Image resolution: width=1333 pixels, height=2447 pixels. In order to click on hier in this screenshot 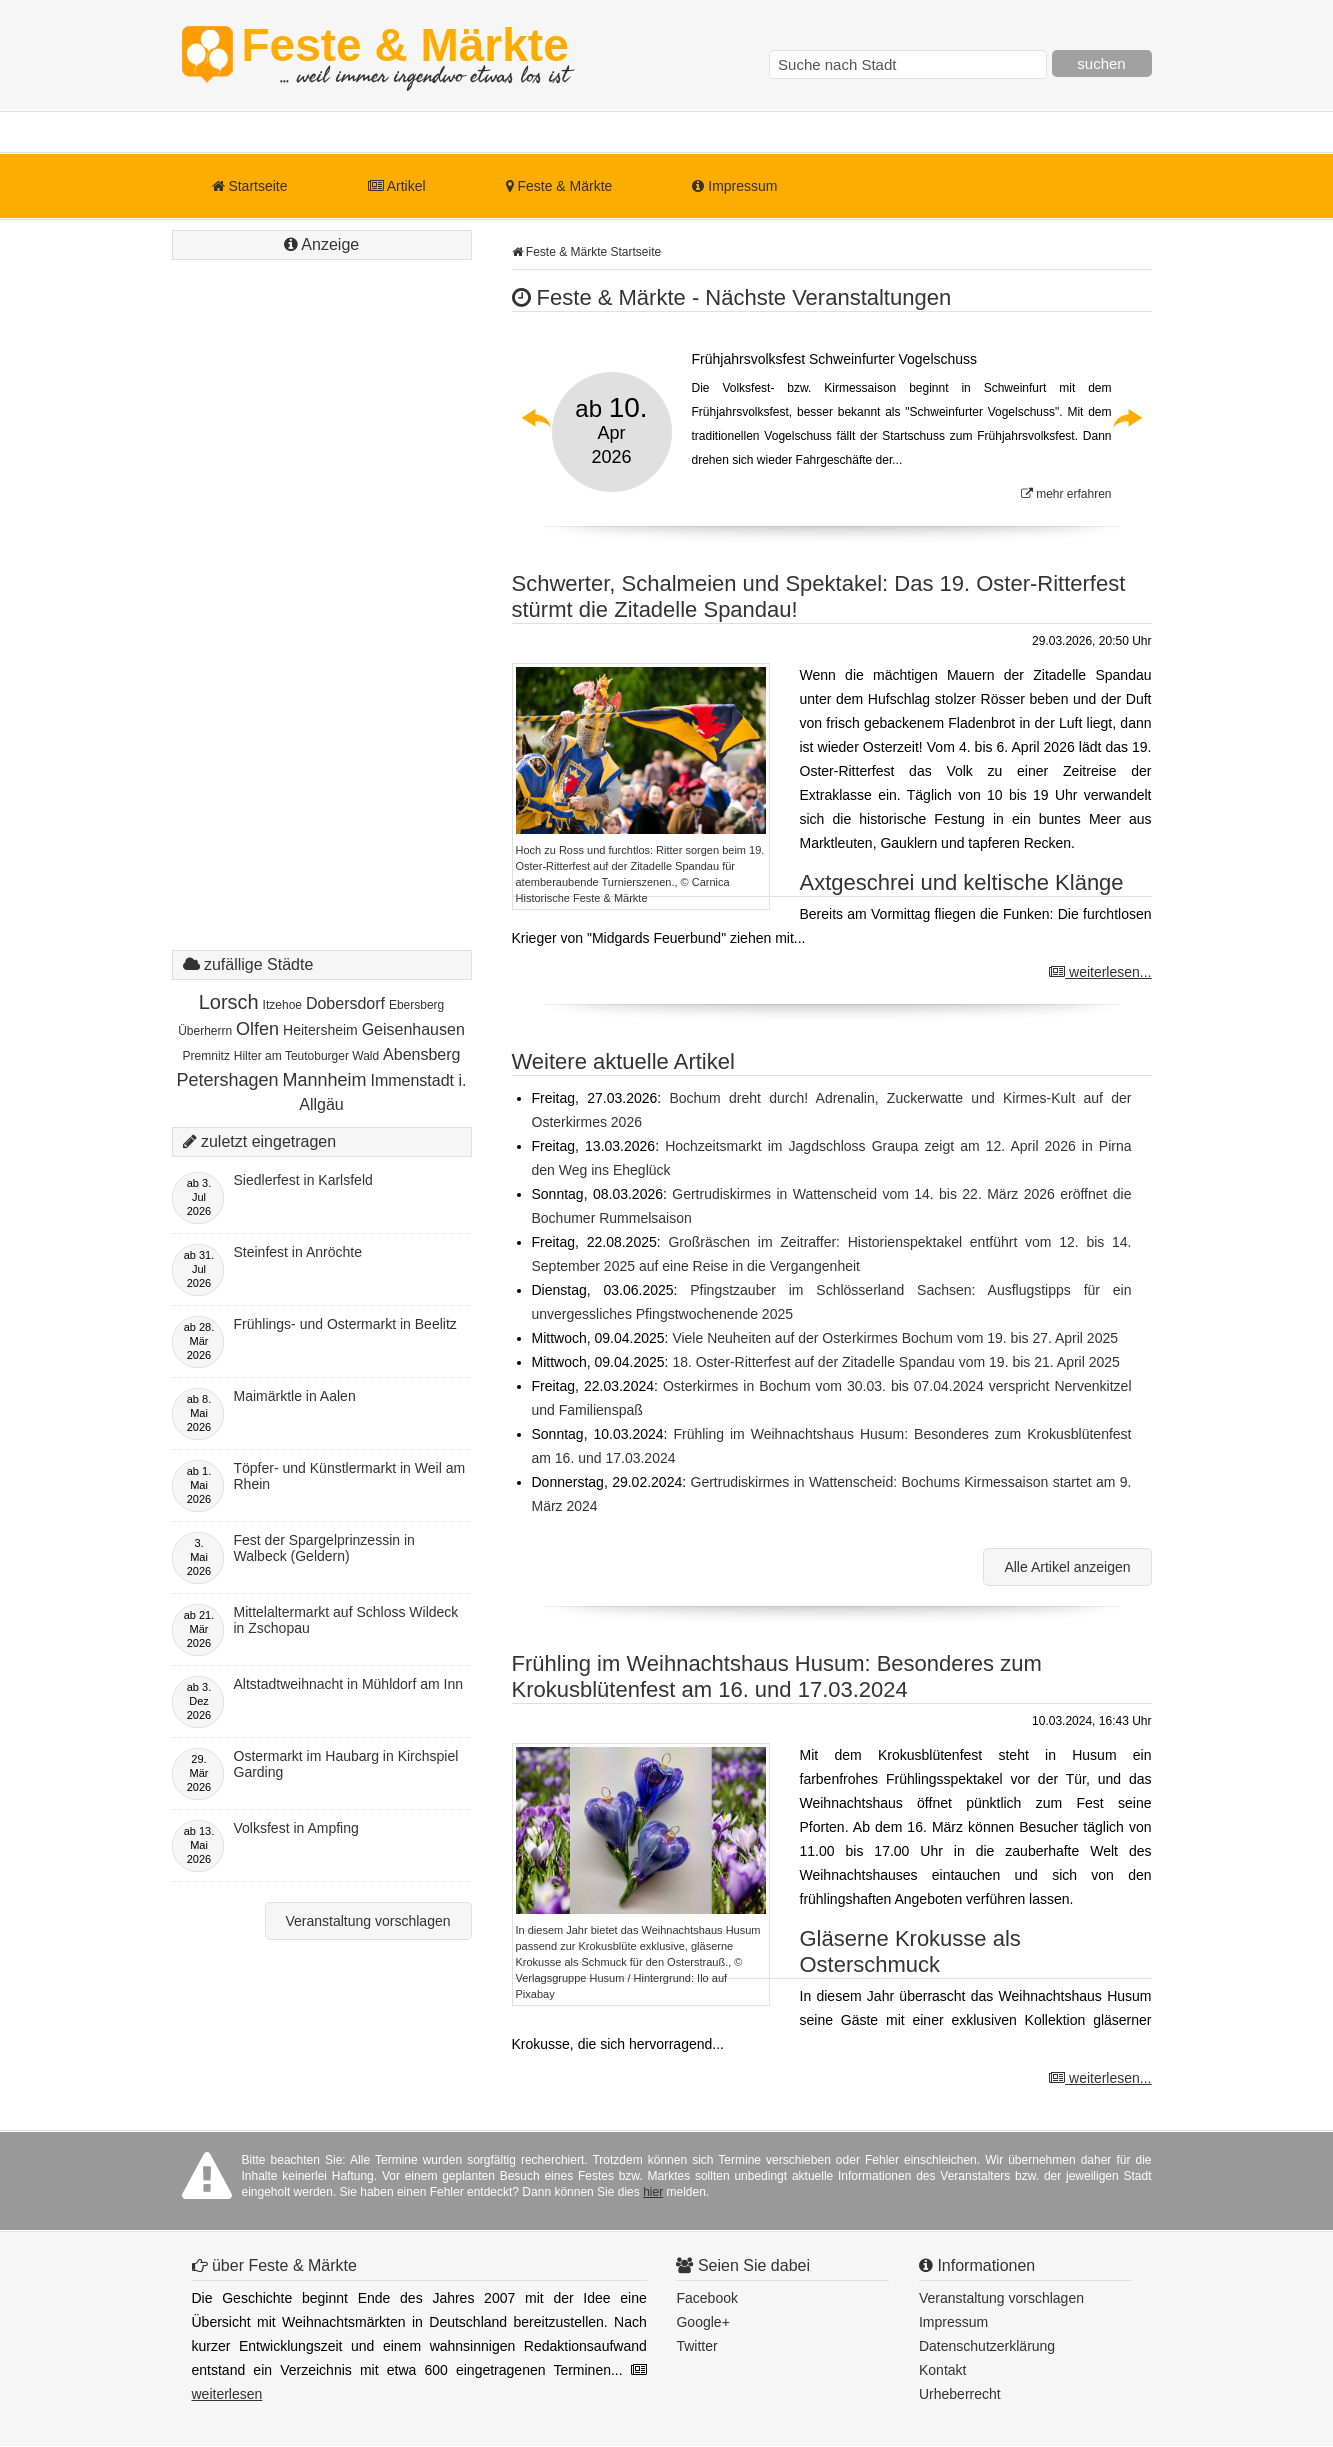, I will do `click(653, 2192)`.